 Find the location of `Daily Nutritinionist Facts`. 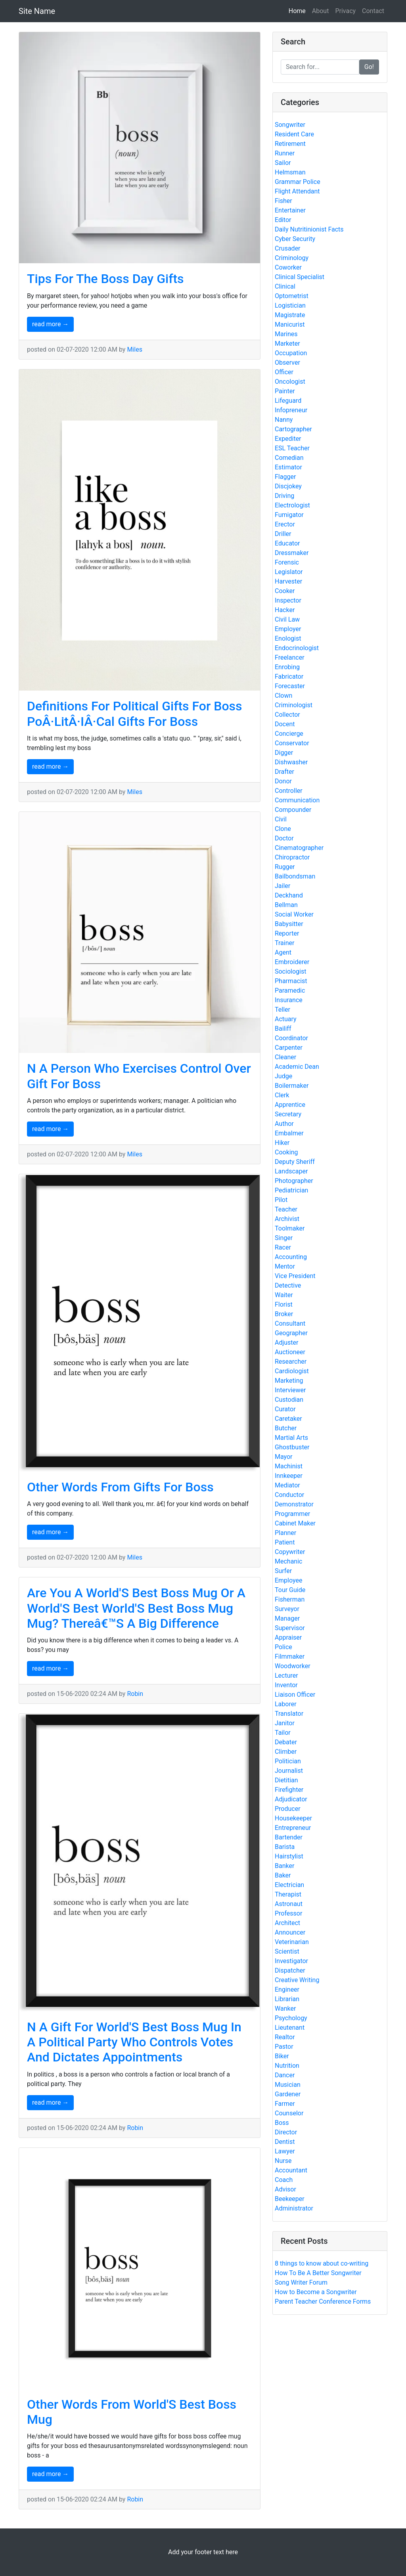

Daily Nutritinionist Facts is located at coordinates (309, 229).